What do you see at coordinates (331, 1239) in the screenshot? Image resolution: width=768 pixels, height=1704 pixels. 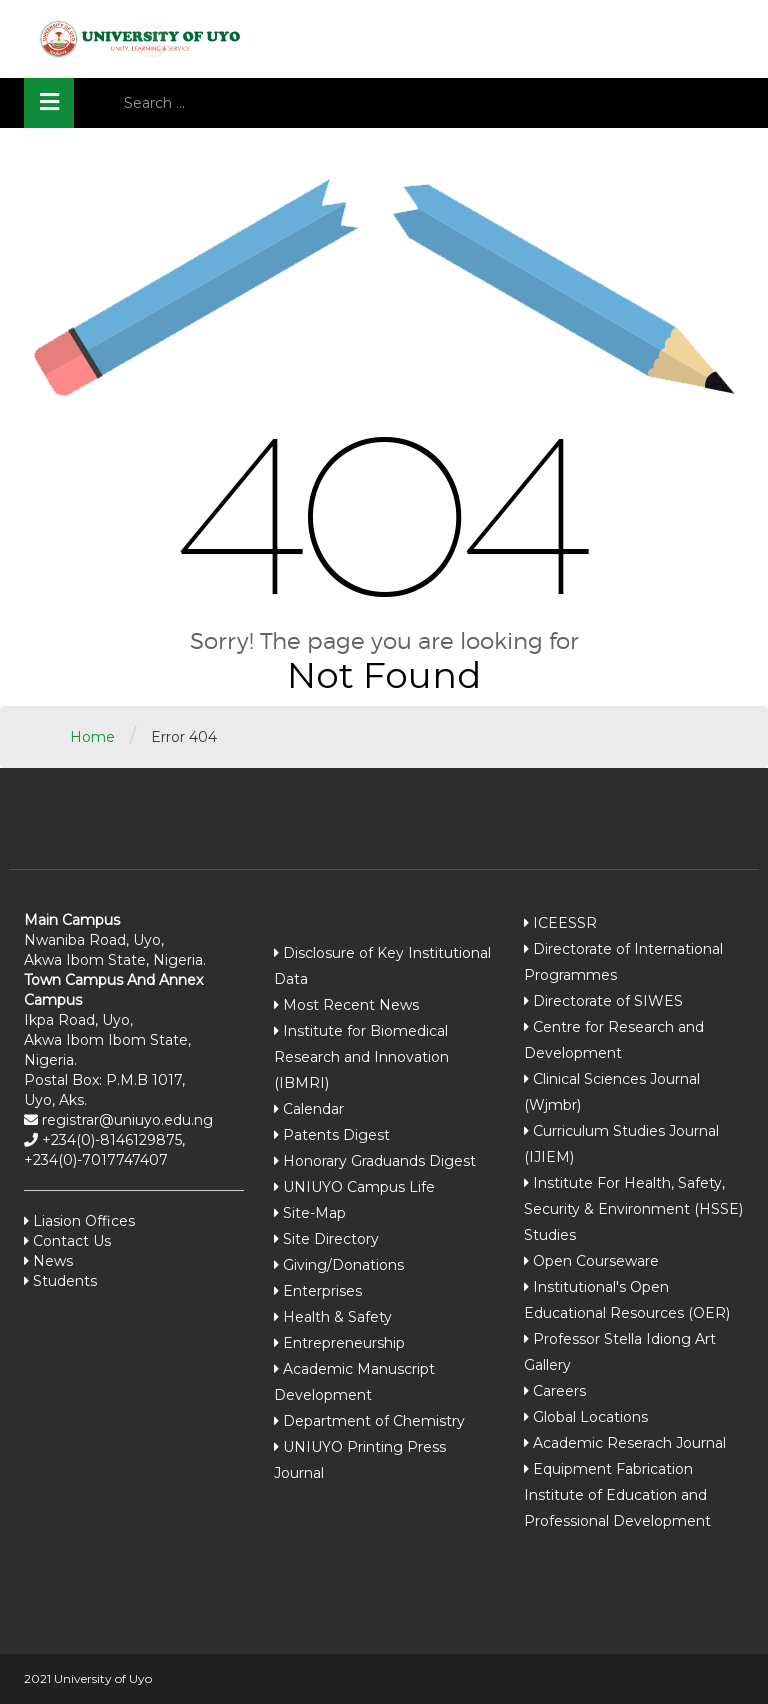 I see `Site Directory` at bounding box center [331, 1239].